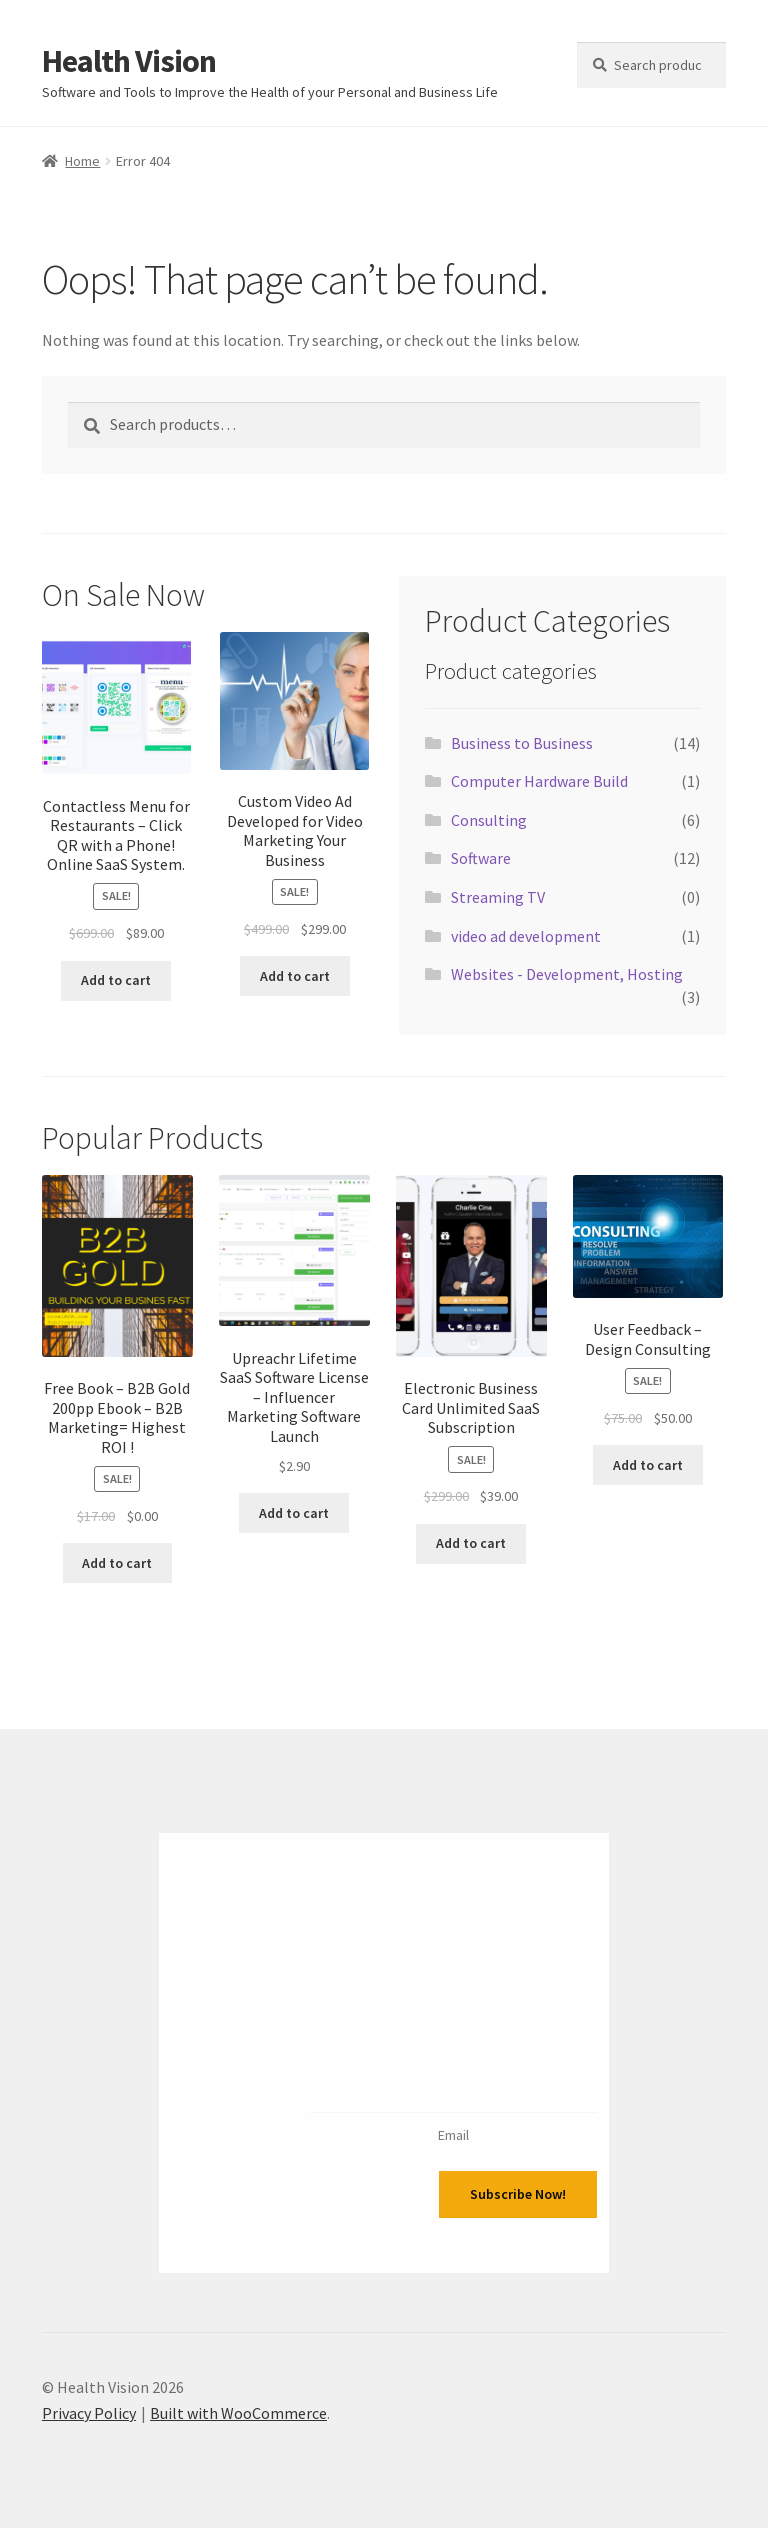  What do you see at coordinates (522, 743) in the screenshot?
I see `Business to Business` at bounding box center [522, 743].